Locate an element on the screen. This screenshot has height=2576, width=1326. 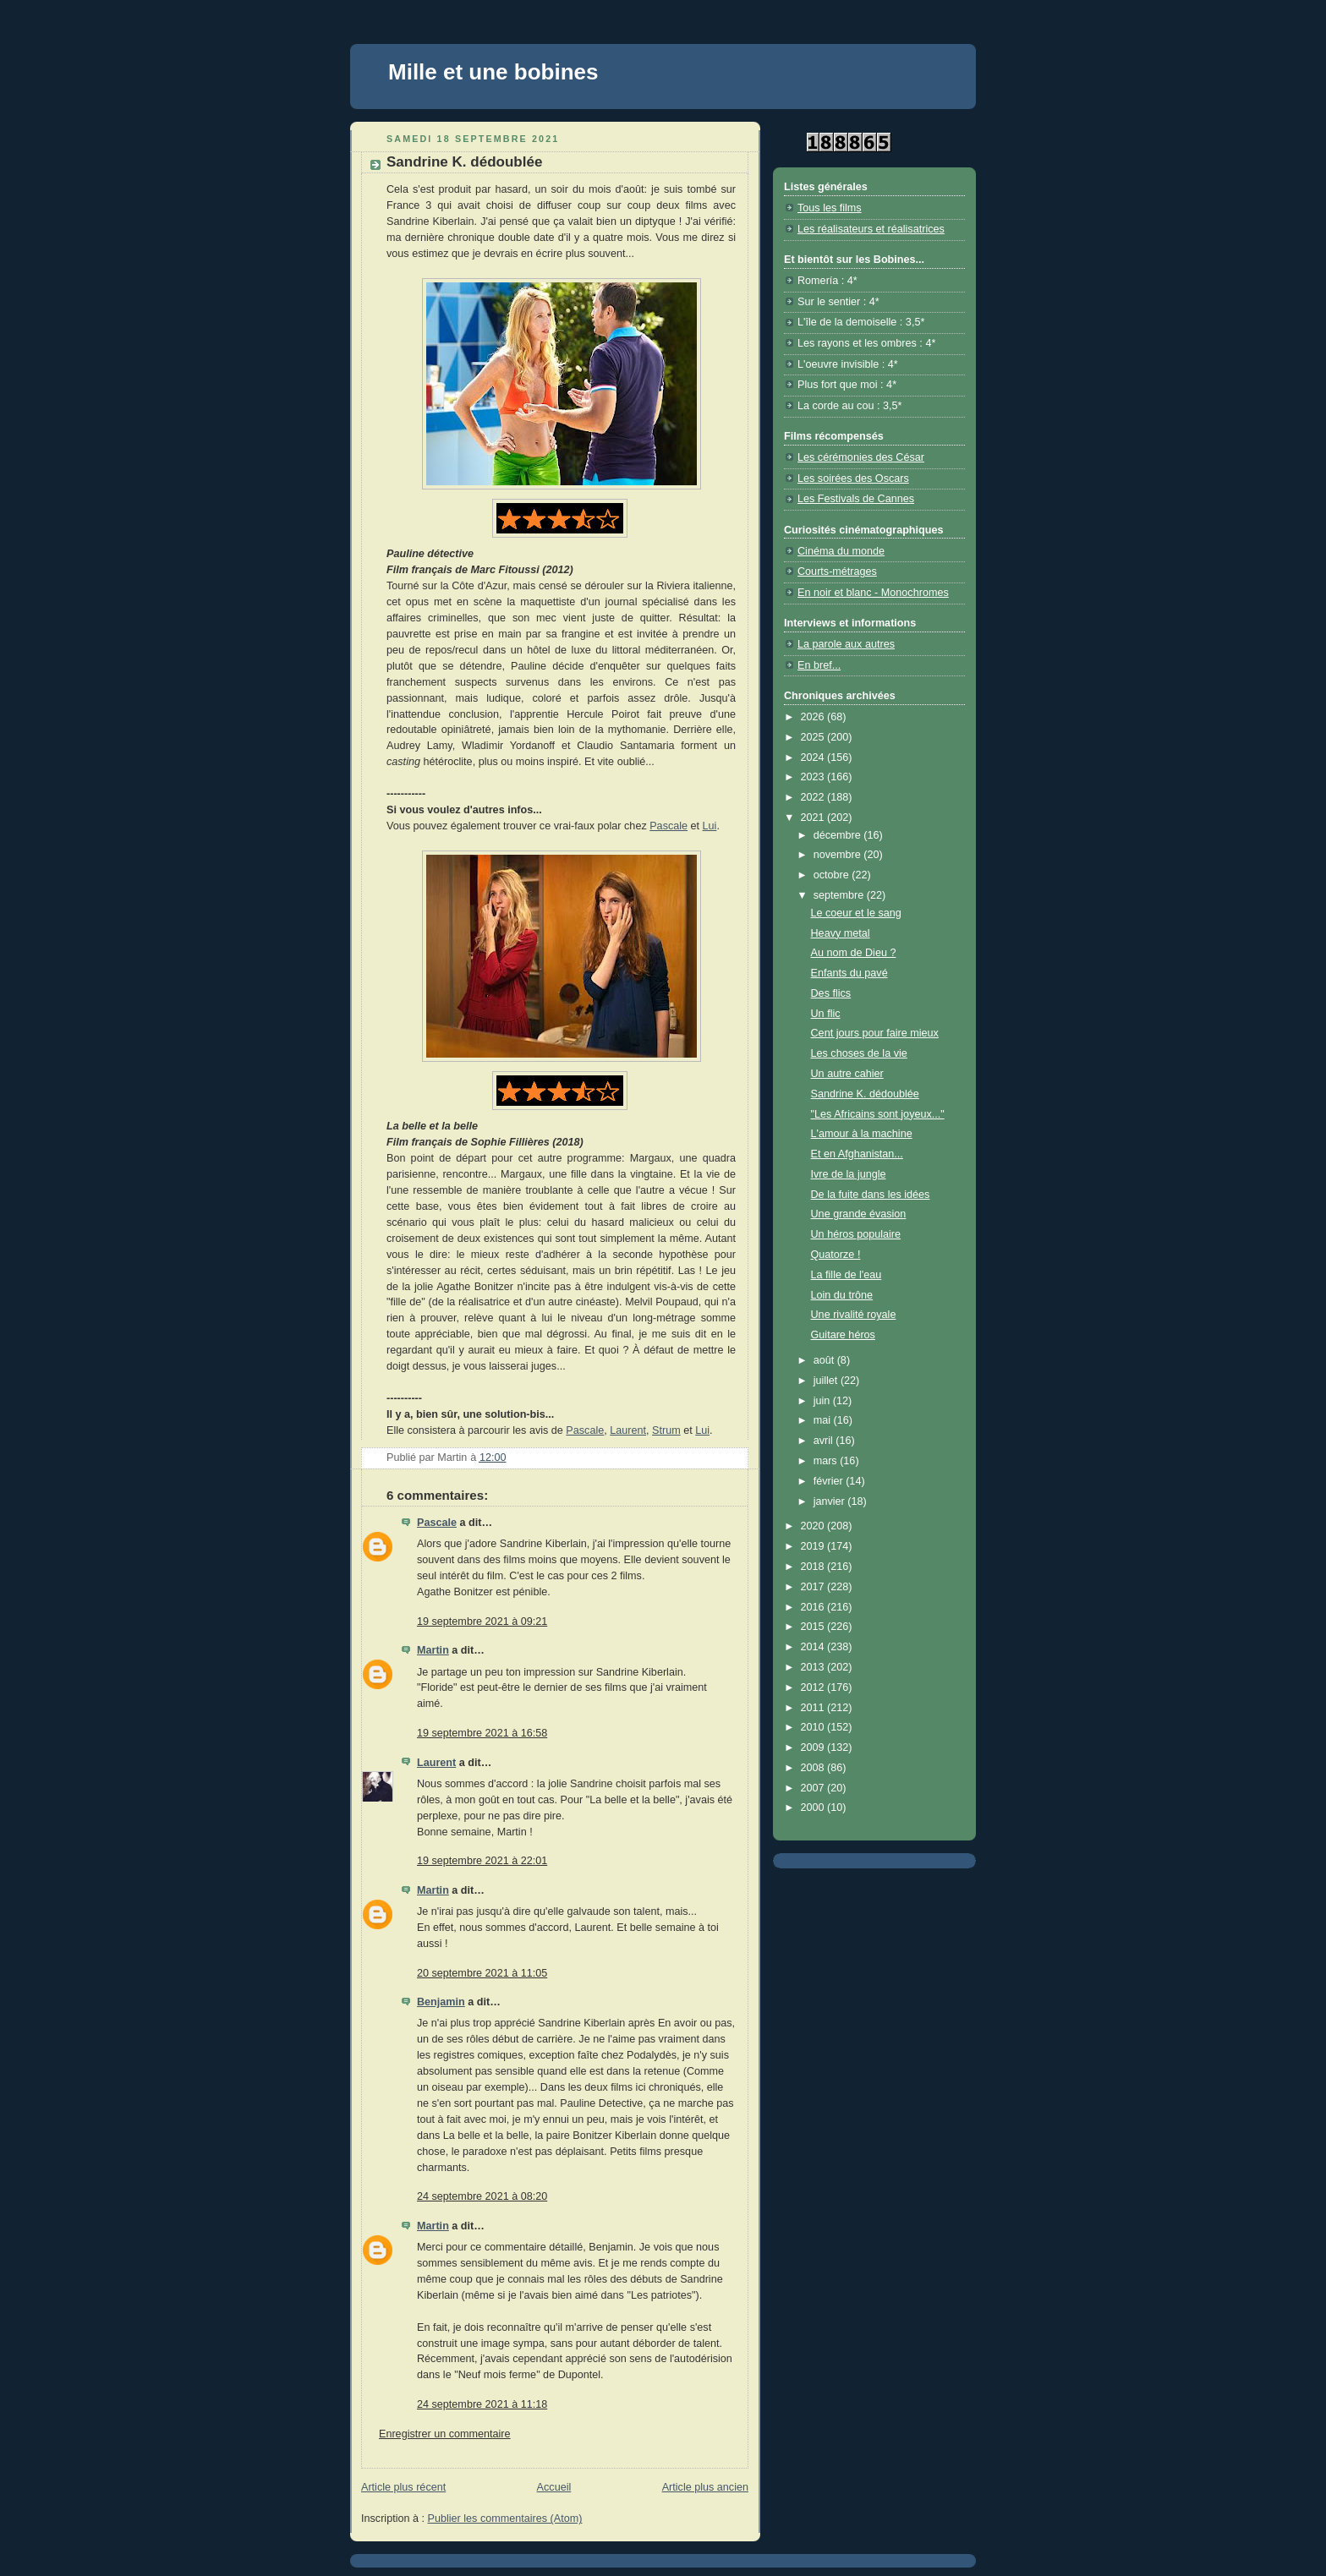
2000 is located at coordinates (814, 1807).